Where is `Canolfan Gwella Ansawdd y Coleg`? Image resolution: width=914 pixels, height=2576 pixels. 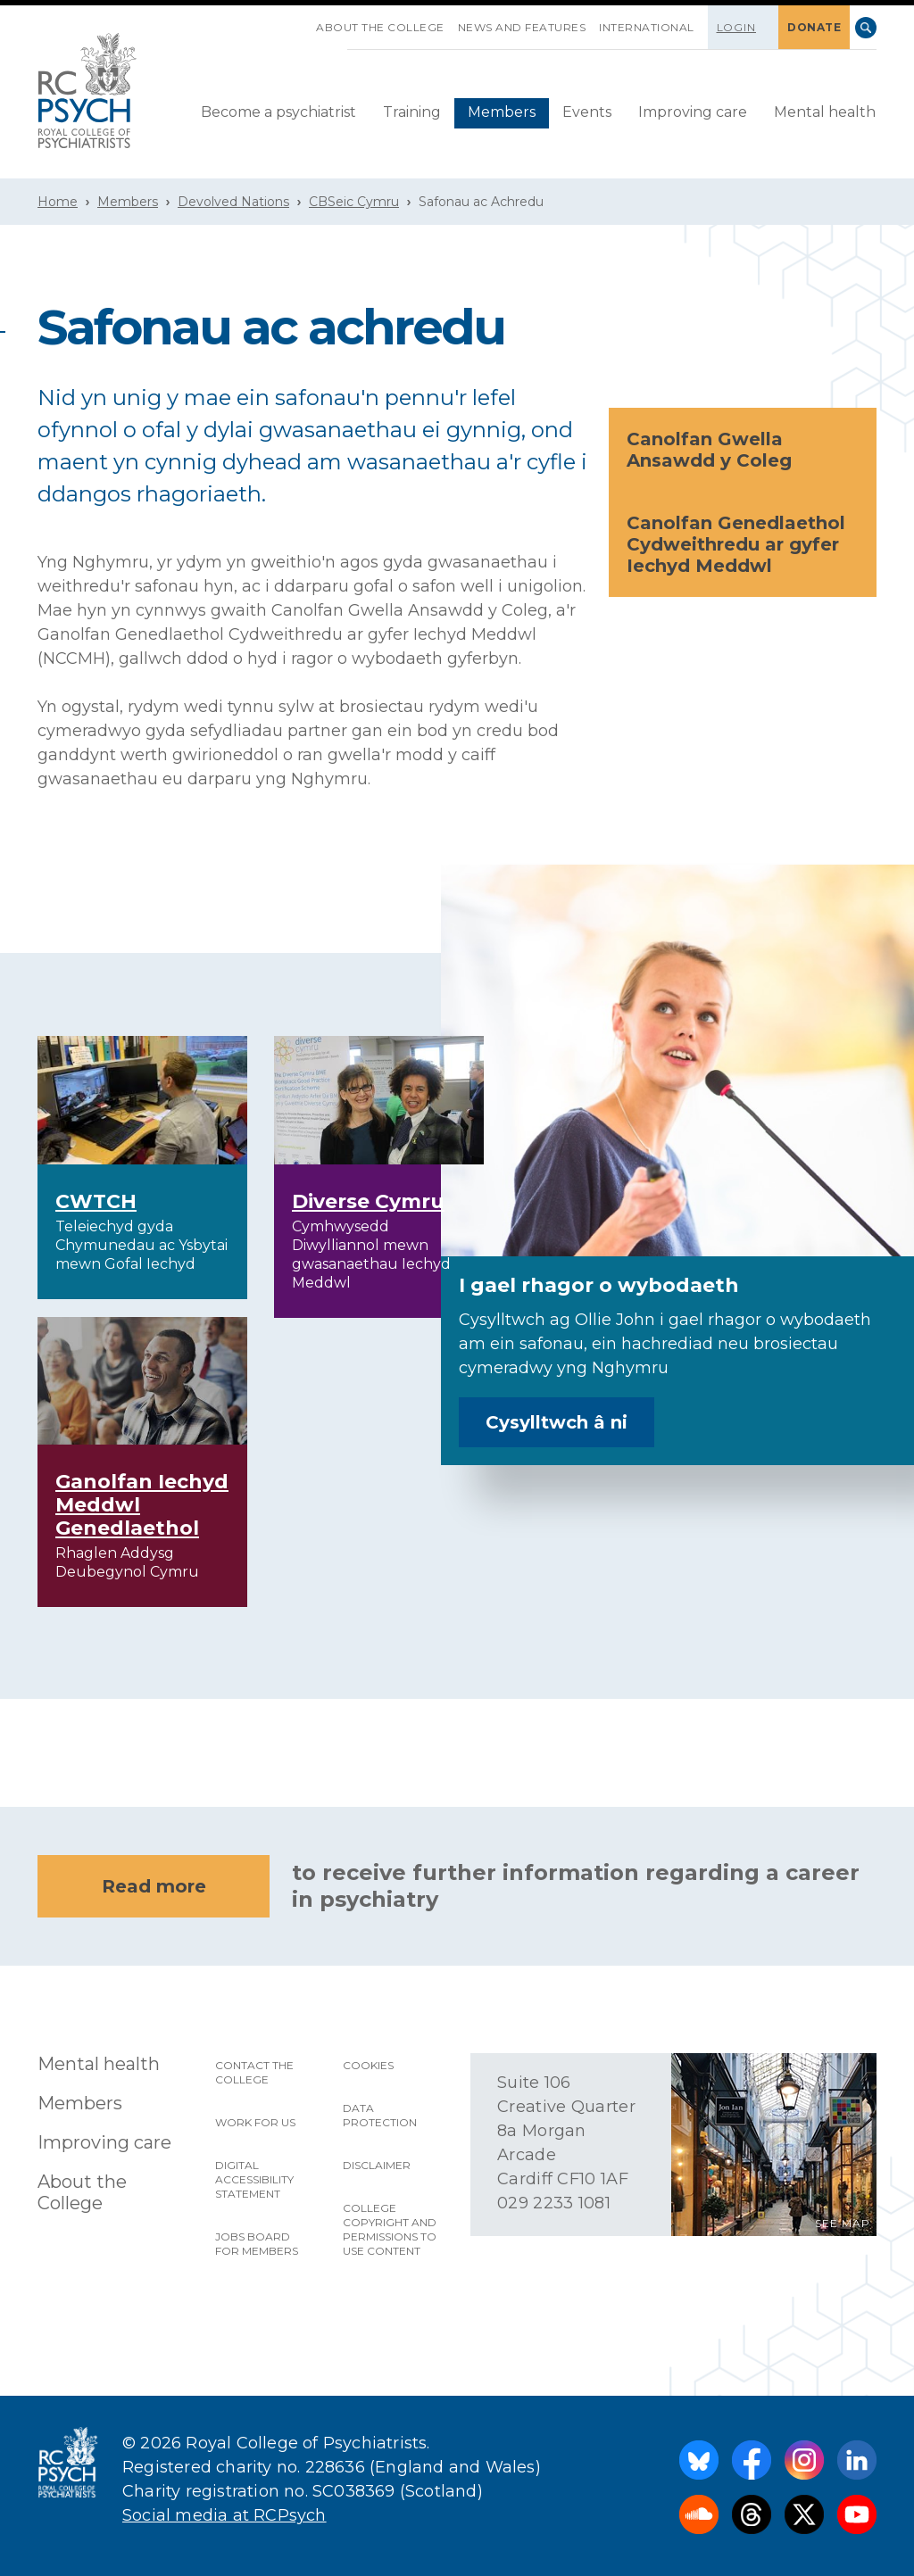 Canolfan Gwella Ansawdd y Coleg is located at coordinates (743, 449).